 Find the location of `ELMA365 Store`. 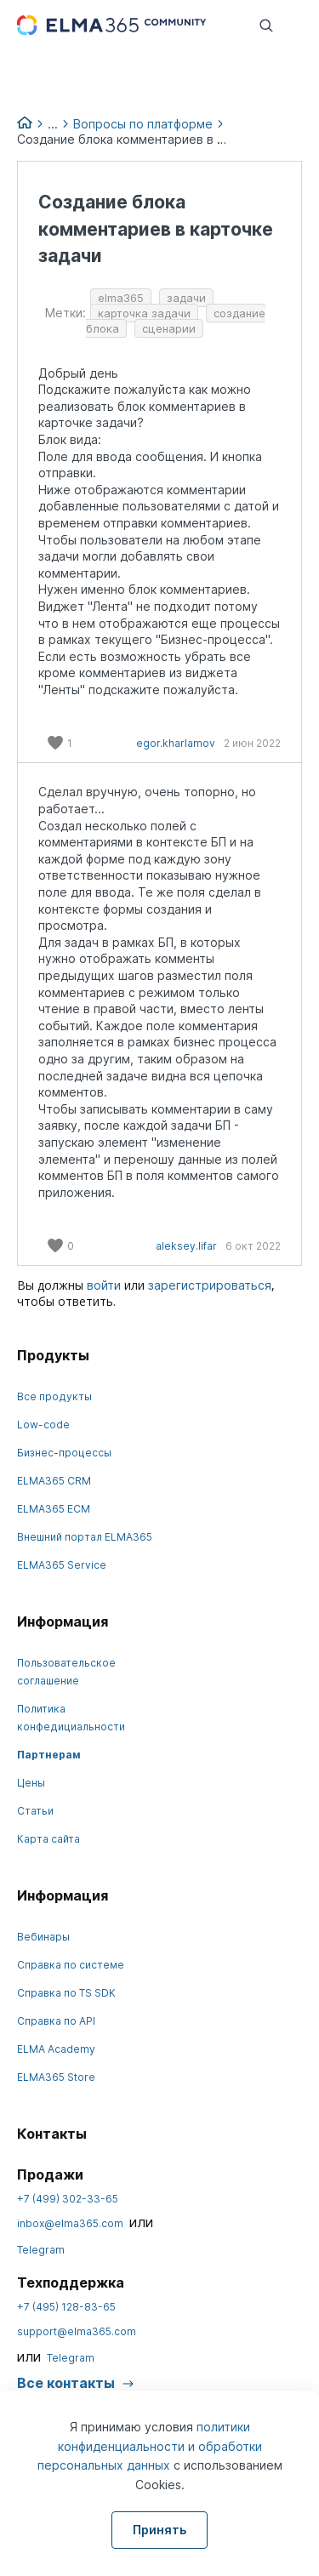

ELMA365 Store is located at coordinates (56, 2077).